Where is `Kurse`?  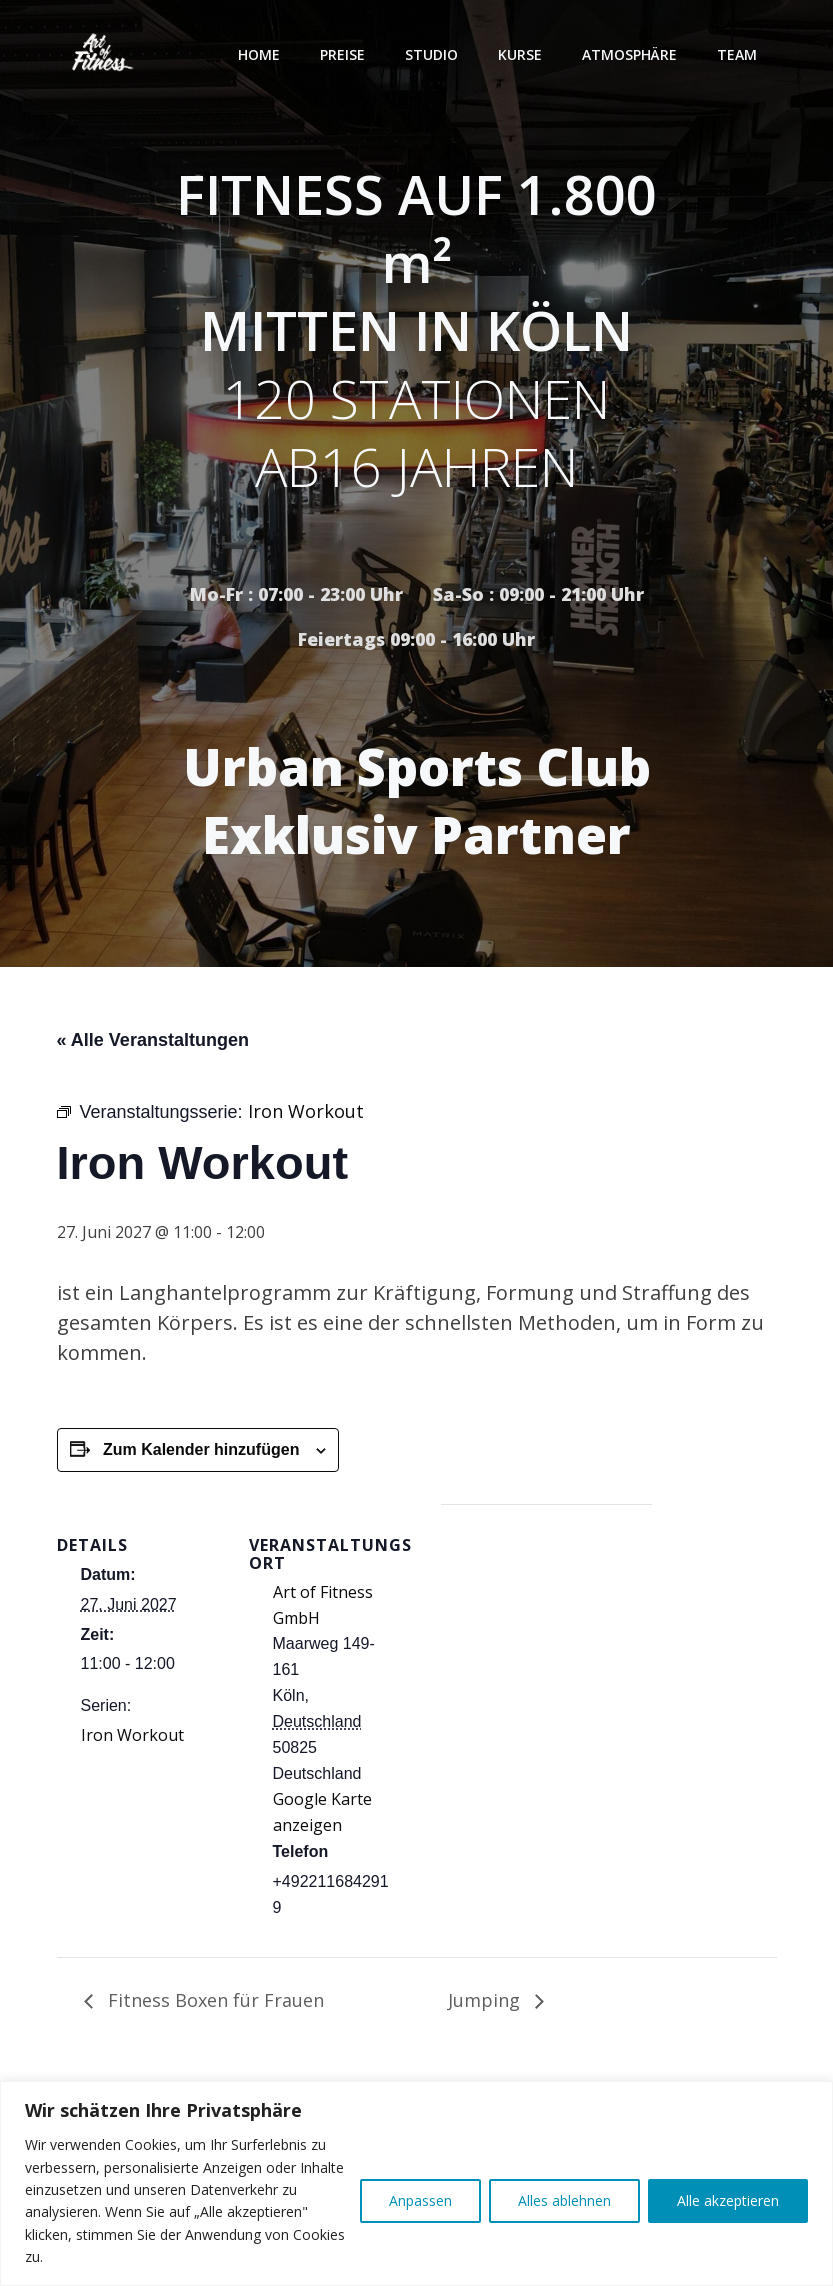 Kurse is located at coordinates (520, 54).